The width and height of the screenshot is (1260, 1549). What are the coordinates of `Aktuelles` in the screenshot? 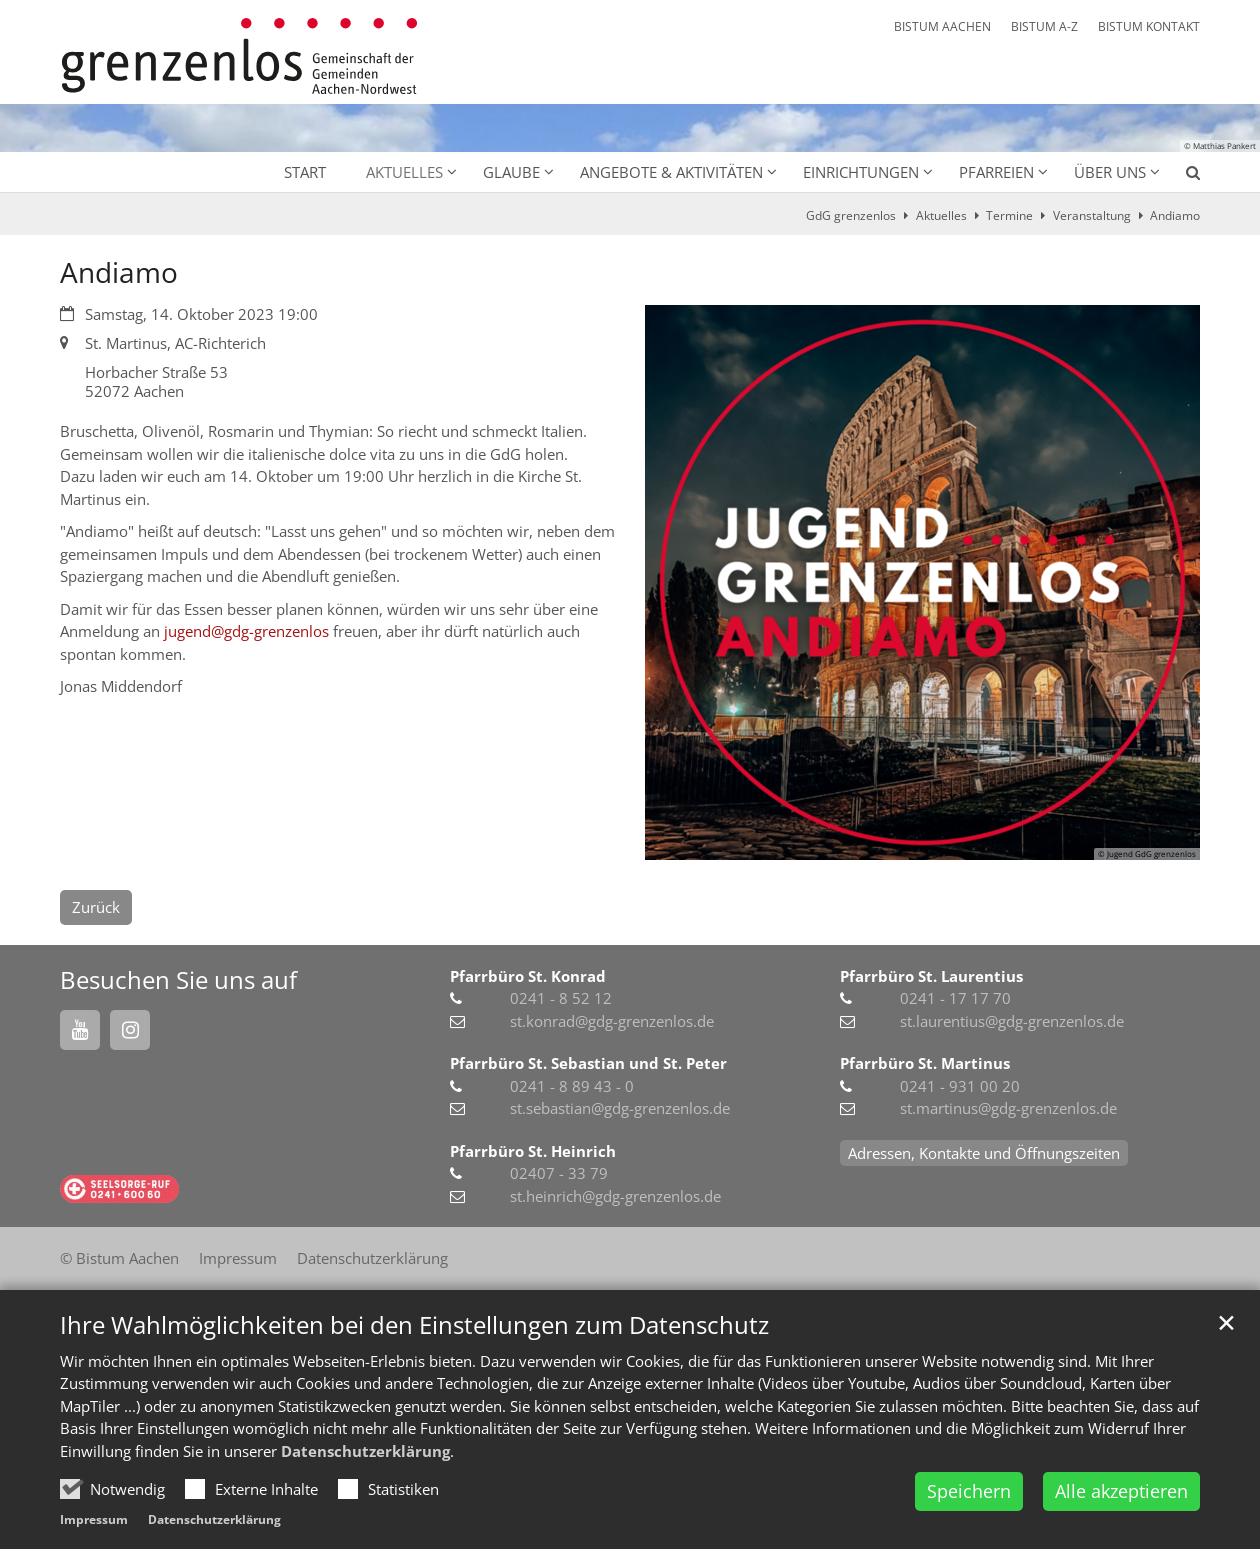 It's located at (941, 215).